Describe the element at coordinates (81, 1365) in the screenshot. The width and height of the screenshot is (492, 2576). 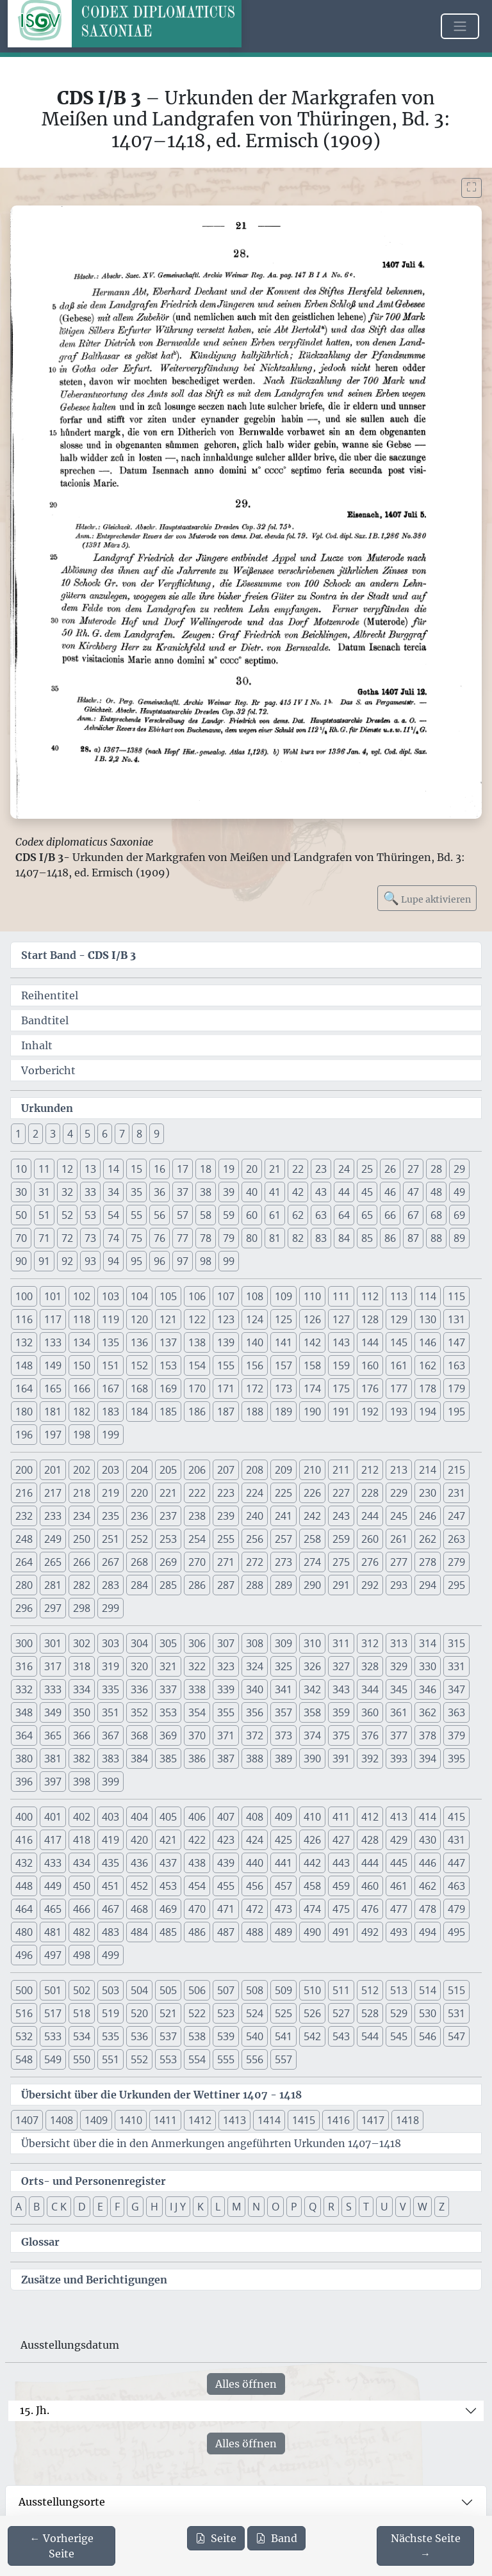
I see `150 [button]` at that location.